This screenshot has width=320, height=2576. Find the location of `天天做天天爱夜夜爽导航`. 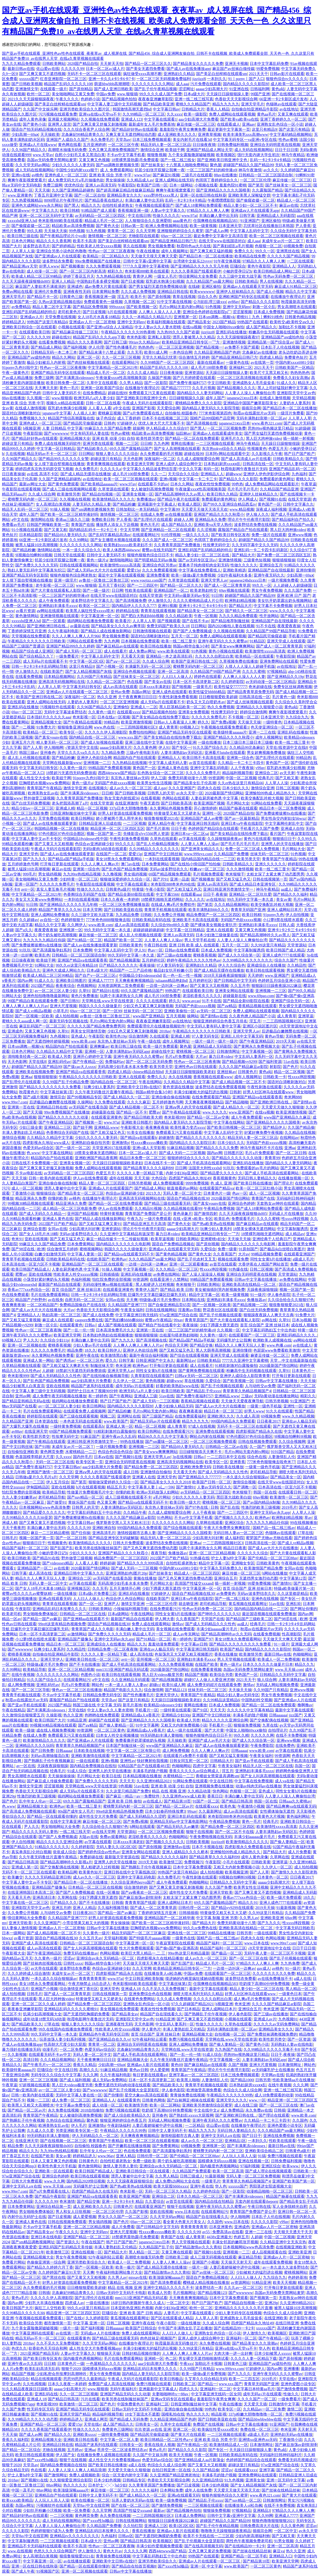

天天做天天爱夜夜爽导航 is located at coordinates (242, 1401).